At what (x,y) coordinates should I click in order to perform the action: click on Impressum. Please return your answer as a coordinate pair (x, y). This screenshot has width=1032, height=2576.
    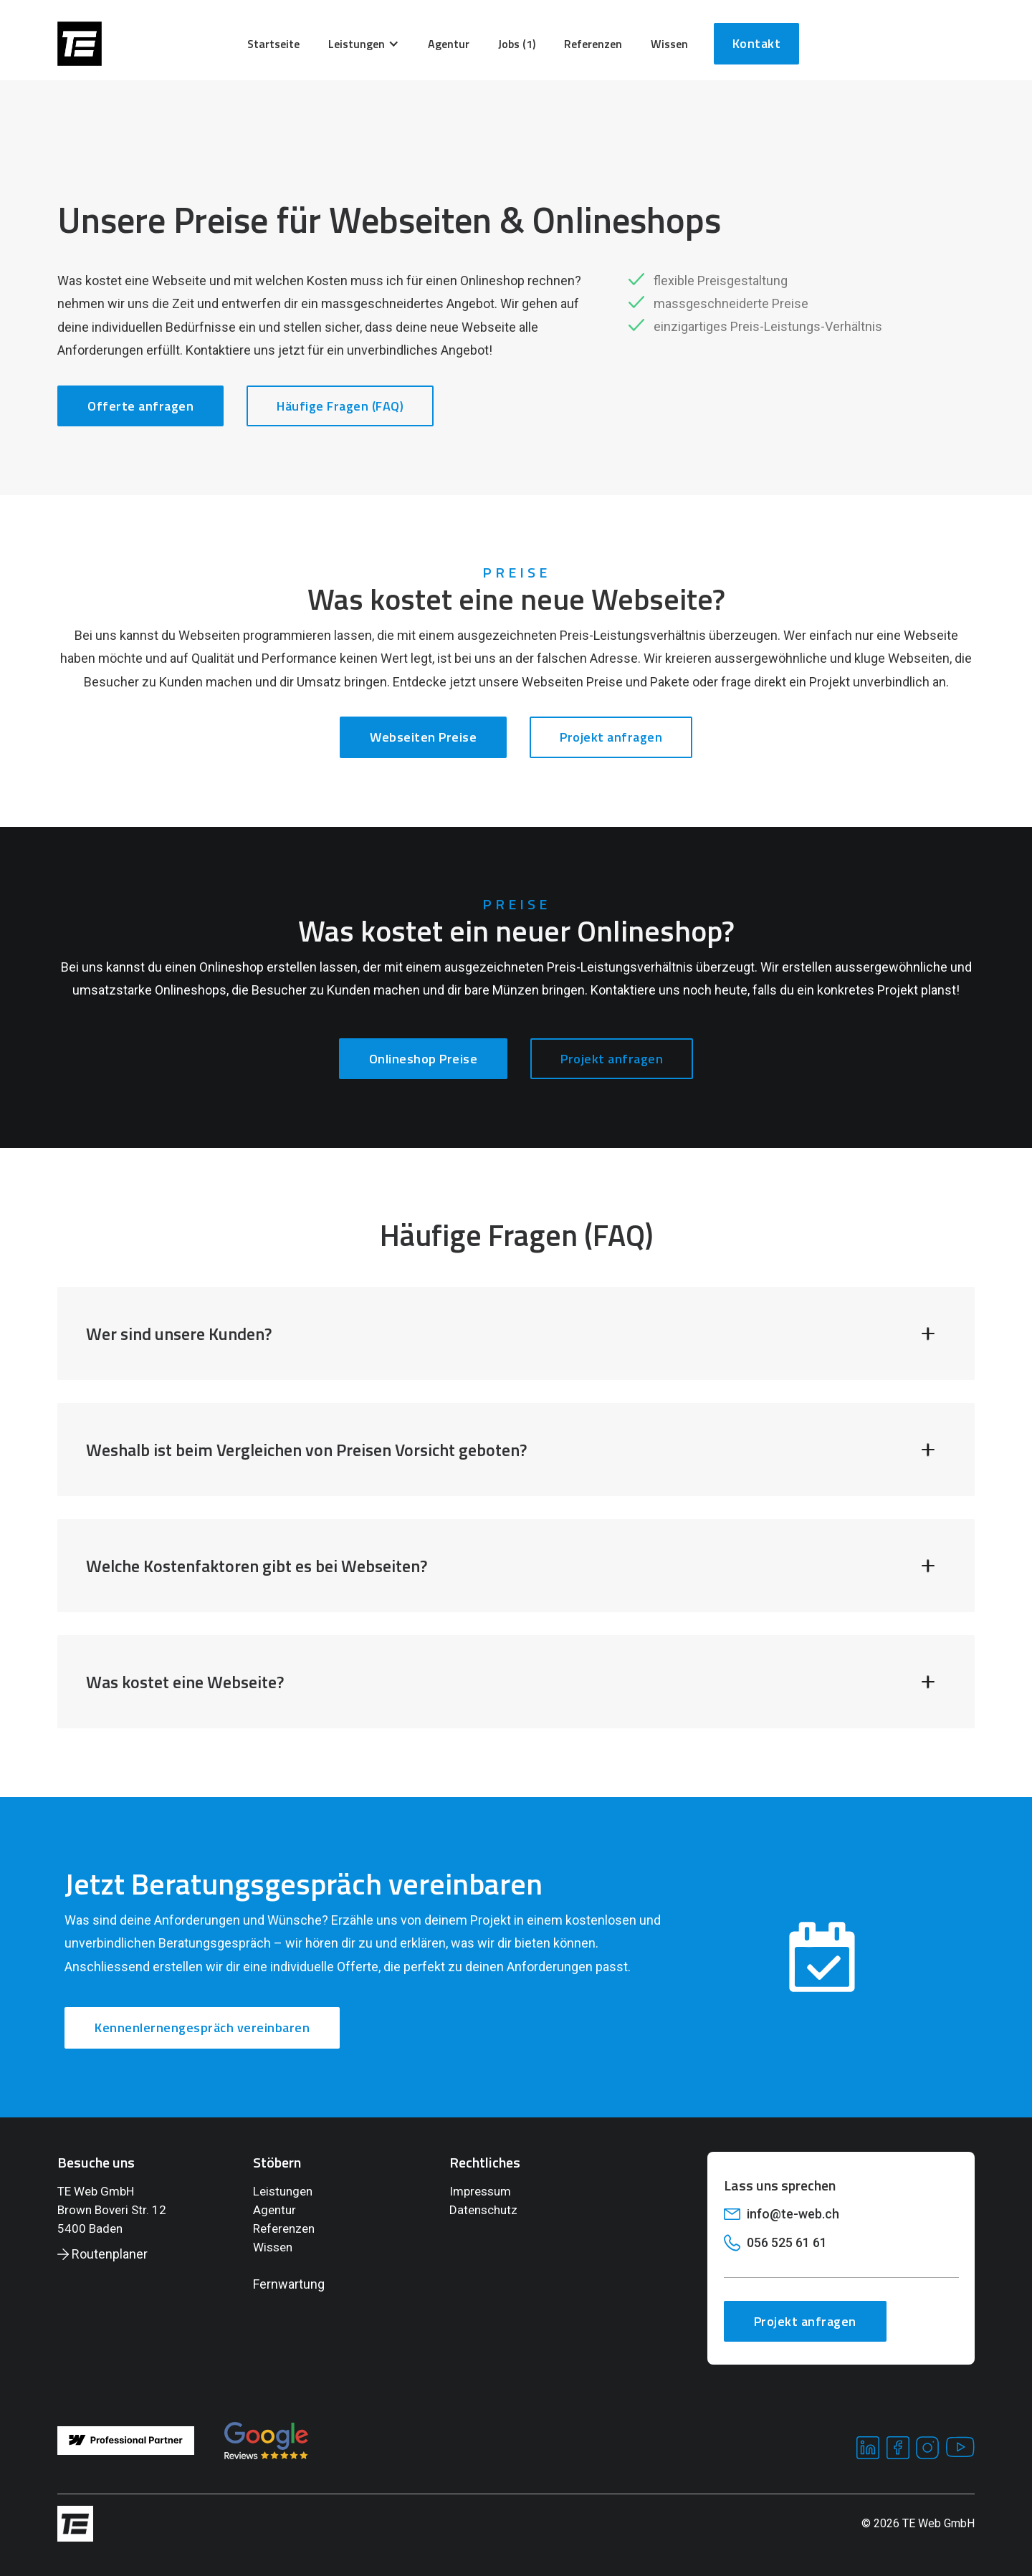
    Looking at the image, I should click on (480, 2191).